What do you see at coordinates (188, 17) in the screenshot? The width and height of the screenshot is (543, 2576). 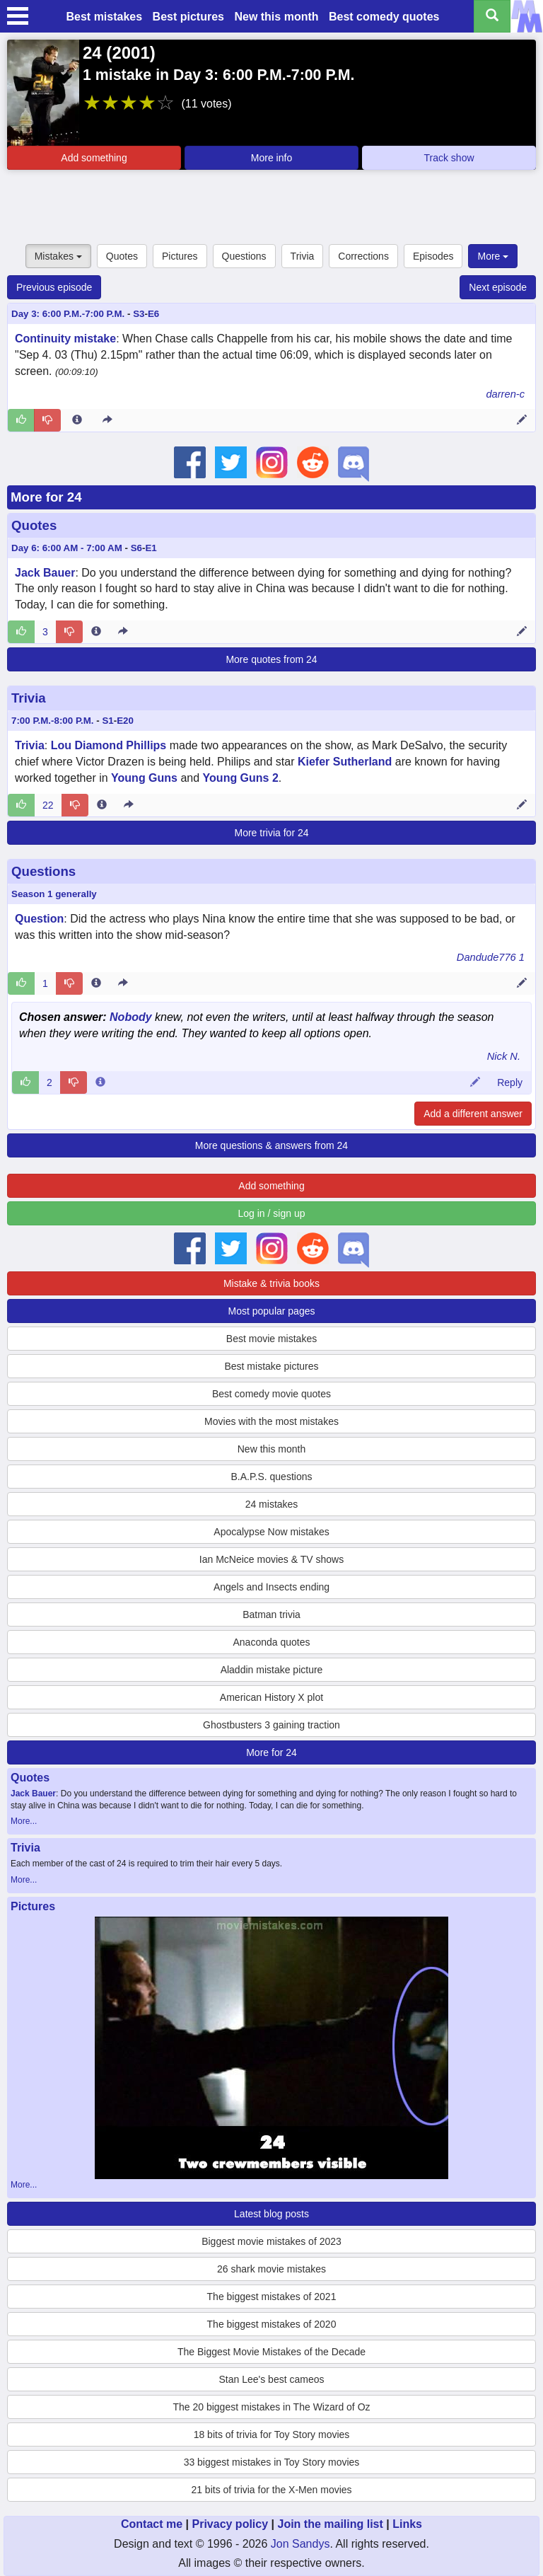 I see `Best pictures` at bounding box center [188, 17].